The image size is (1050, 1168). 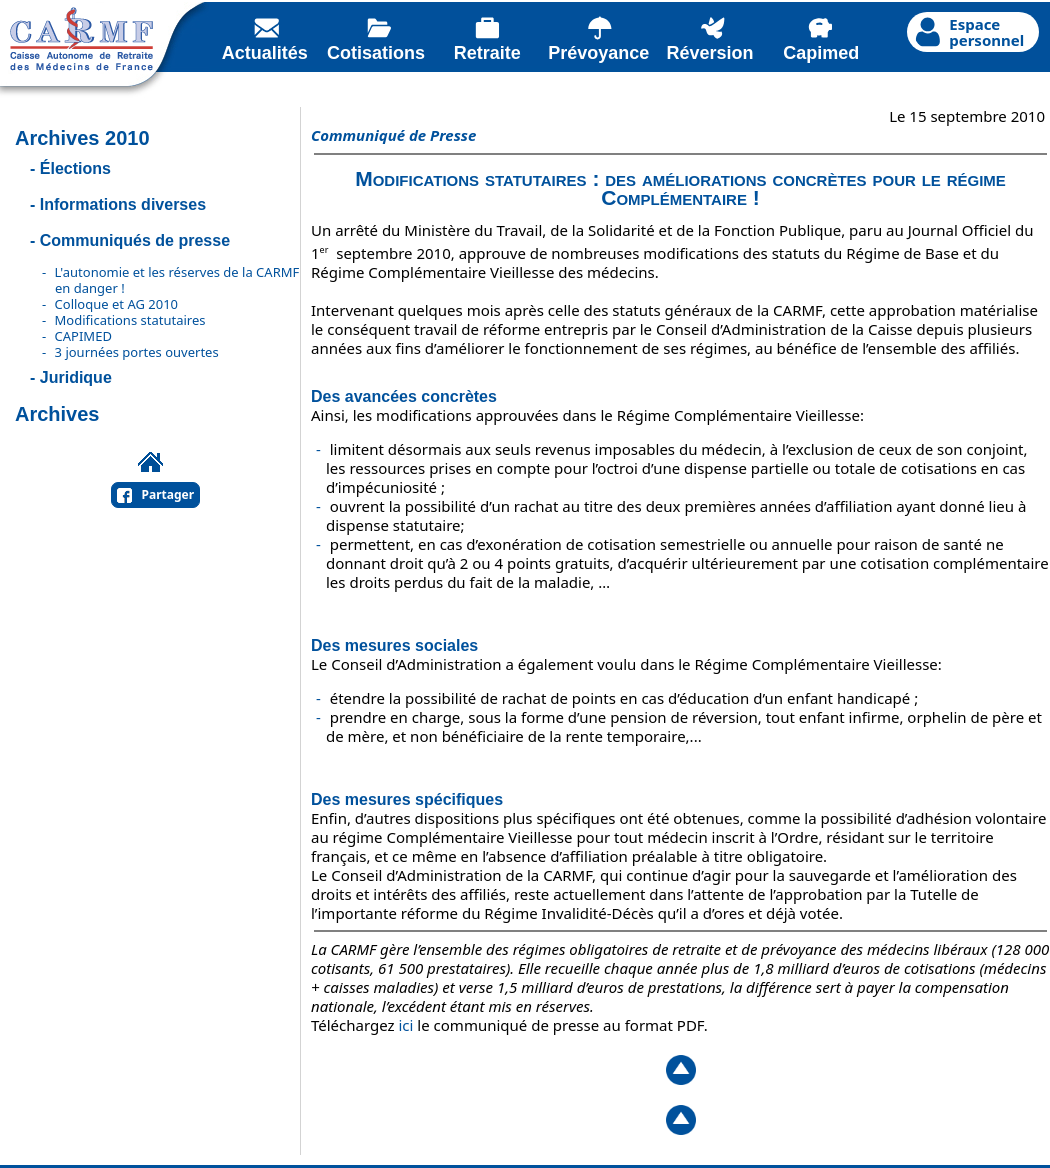 What do you see at coordinates (137, 352) in the screenshot?
I see `3 journées portes ouvertes` at bounding box center [137, 352].